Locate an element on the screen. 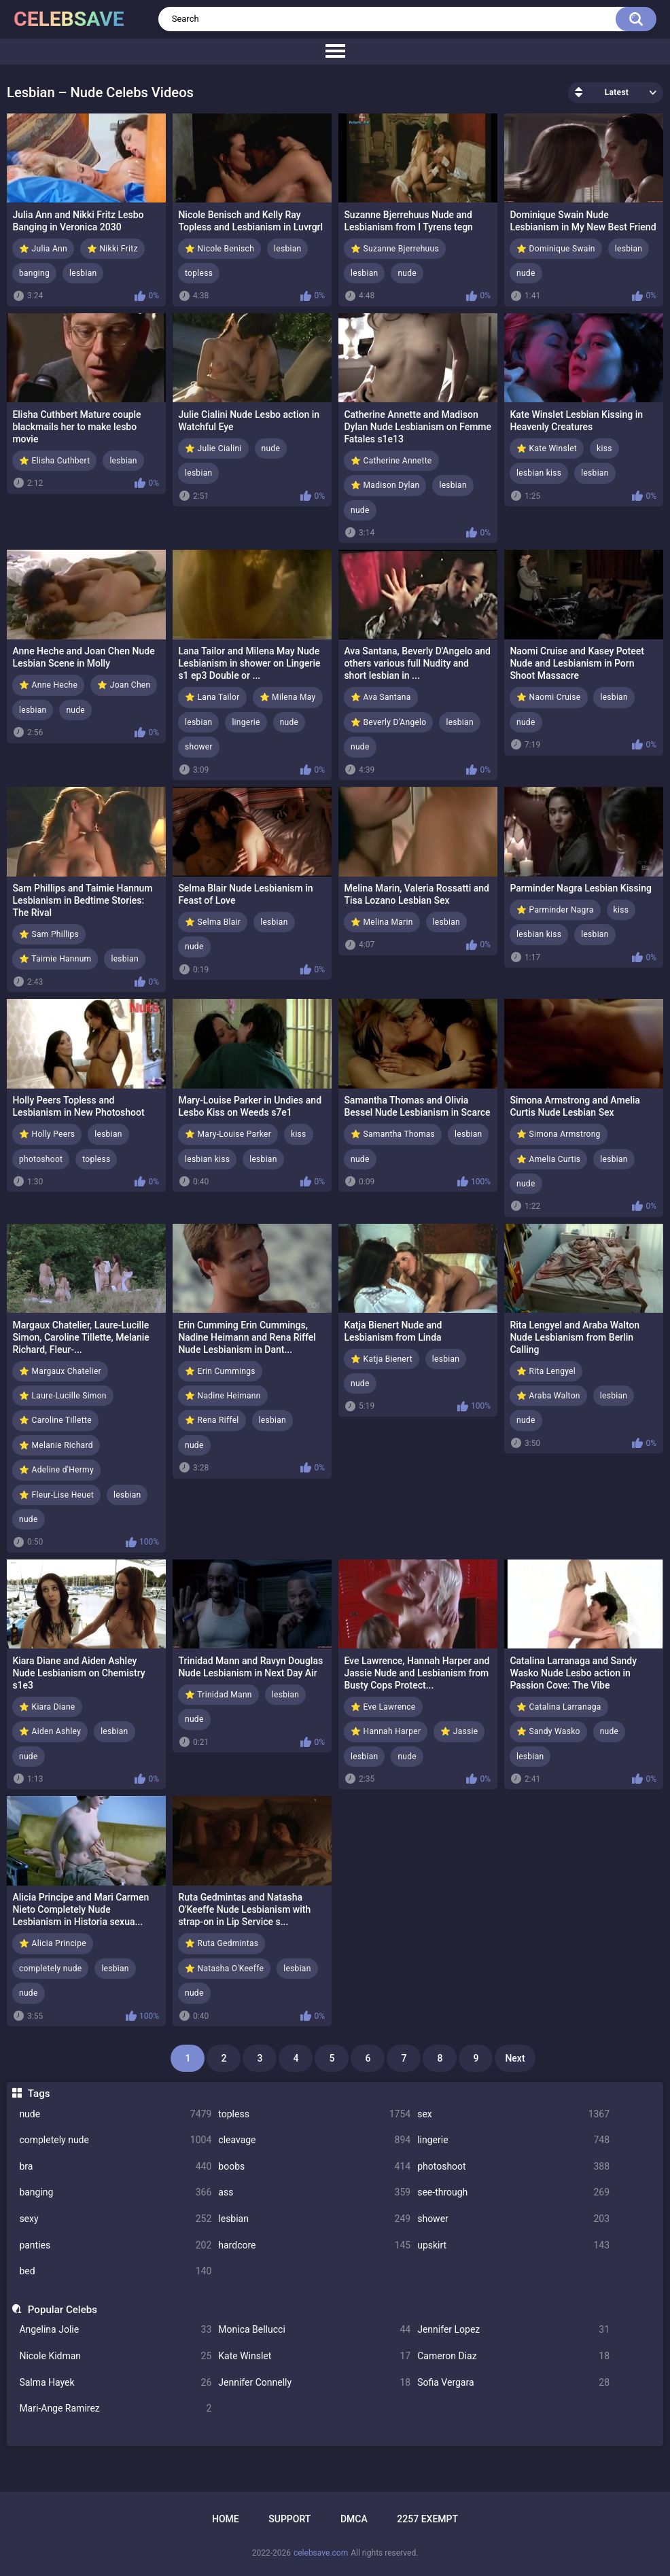 This screenshot has width=670, height=2576. ⭐ Adeline d'Hermy is located at coordinates (56, 1470).